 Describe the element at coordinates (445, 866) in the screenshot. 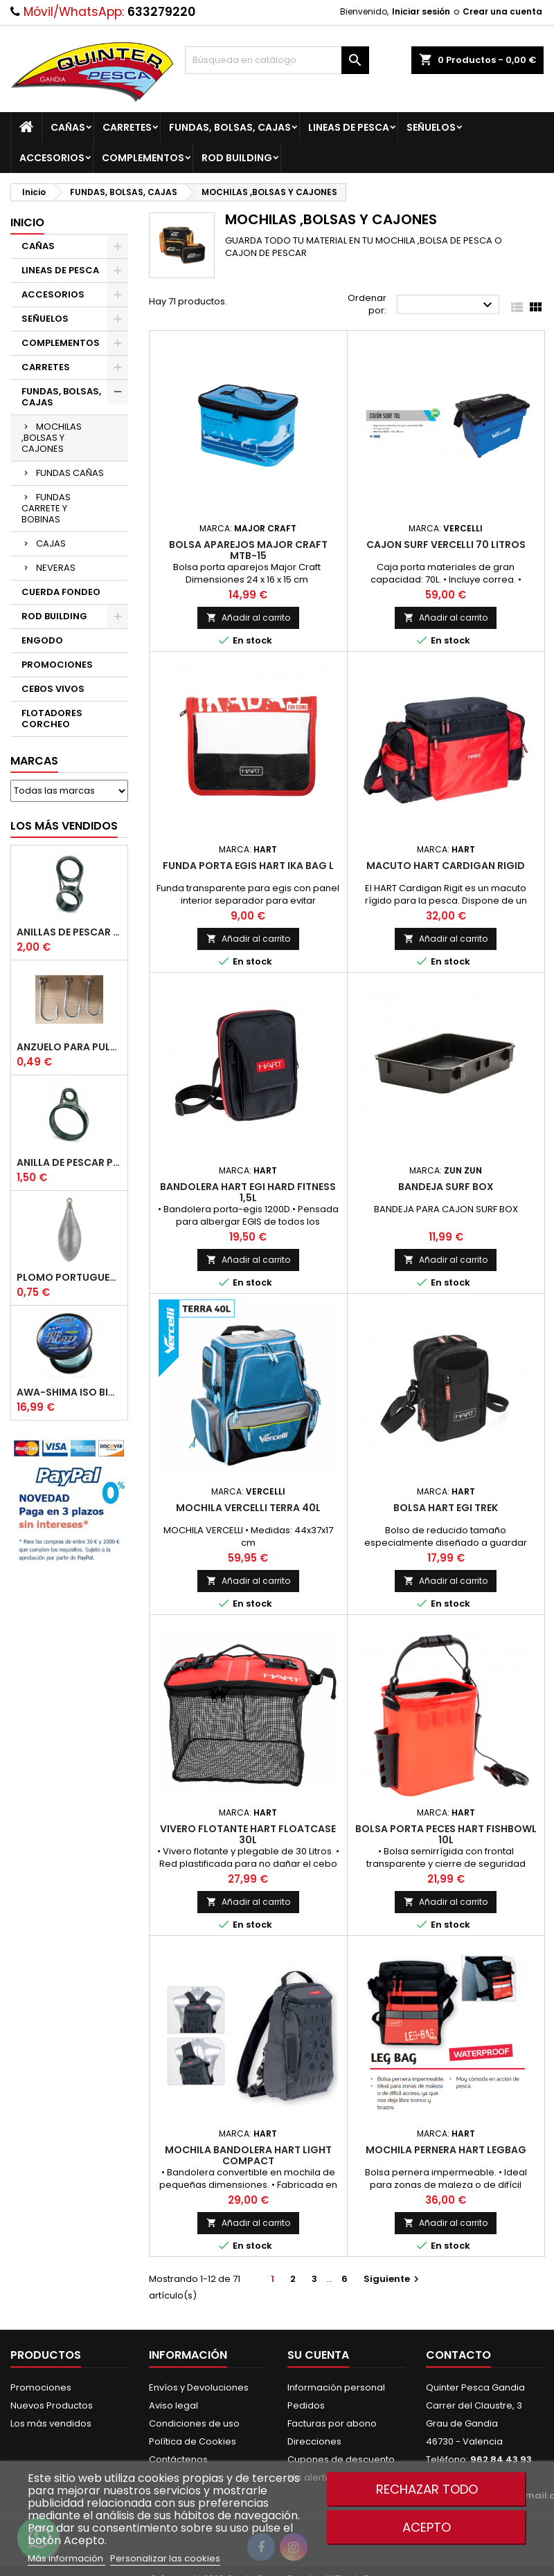

I see `Macuto HART Cardigan Rigid` at that location.